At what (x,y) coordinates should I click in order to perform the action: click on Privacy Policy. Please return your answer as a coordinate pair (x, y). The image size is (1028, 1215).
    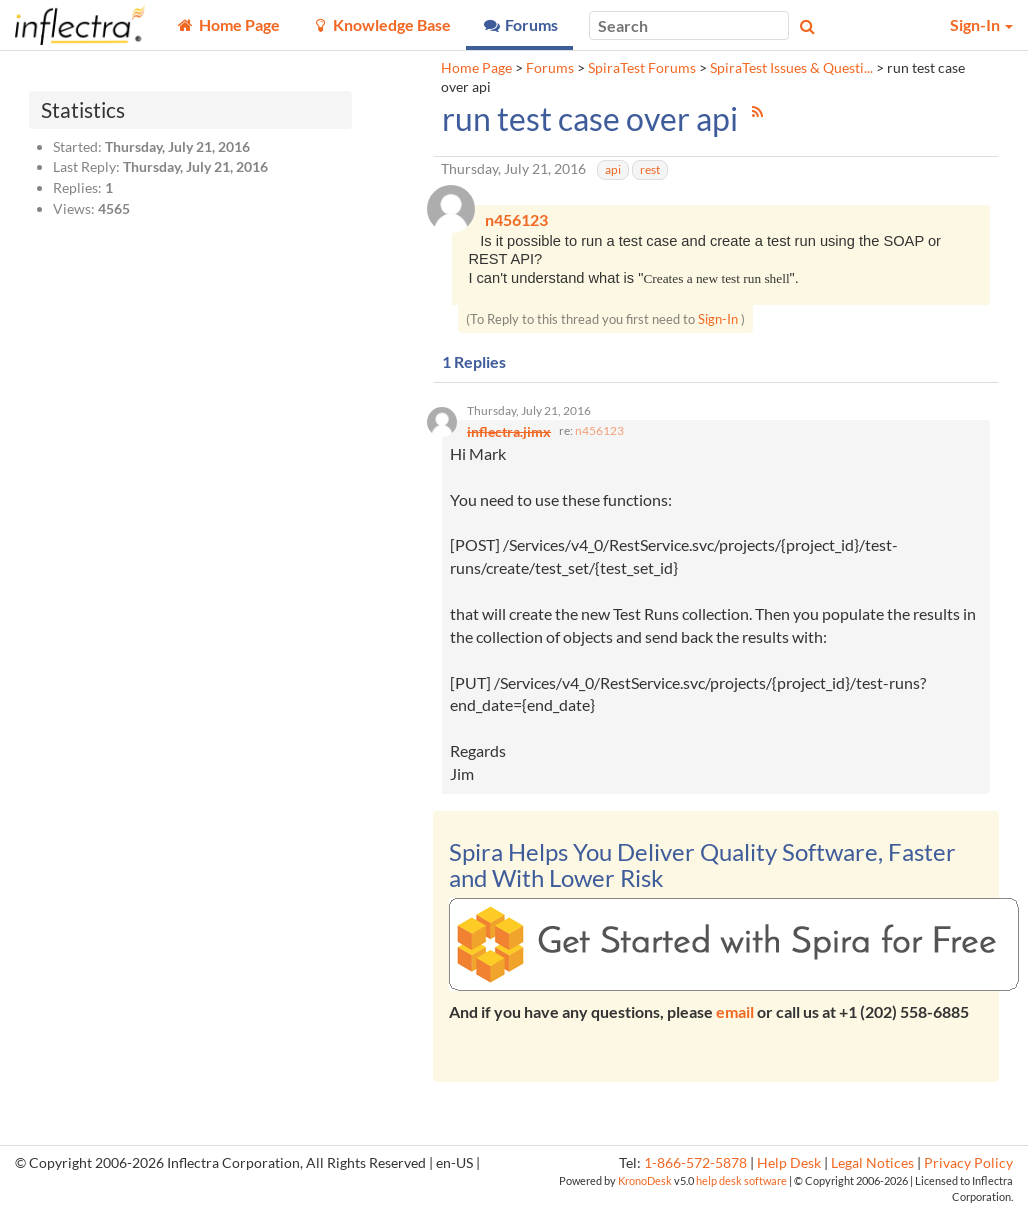
    Looking at the image, I should click on (968, 1168).